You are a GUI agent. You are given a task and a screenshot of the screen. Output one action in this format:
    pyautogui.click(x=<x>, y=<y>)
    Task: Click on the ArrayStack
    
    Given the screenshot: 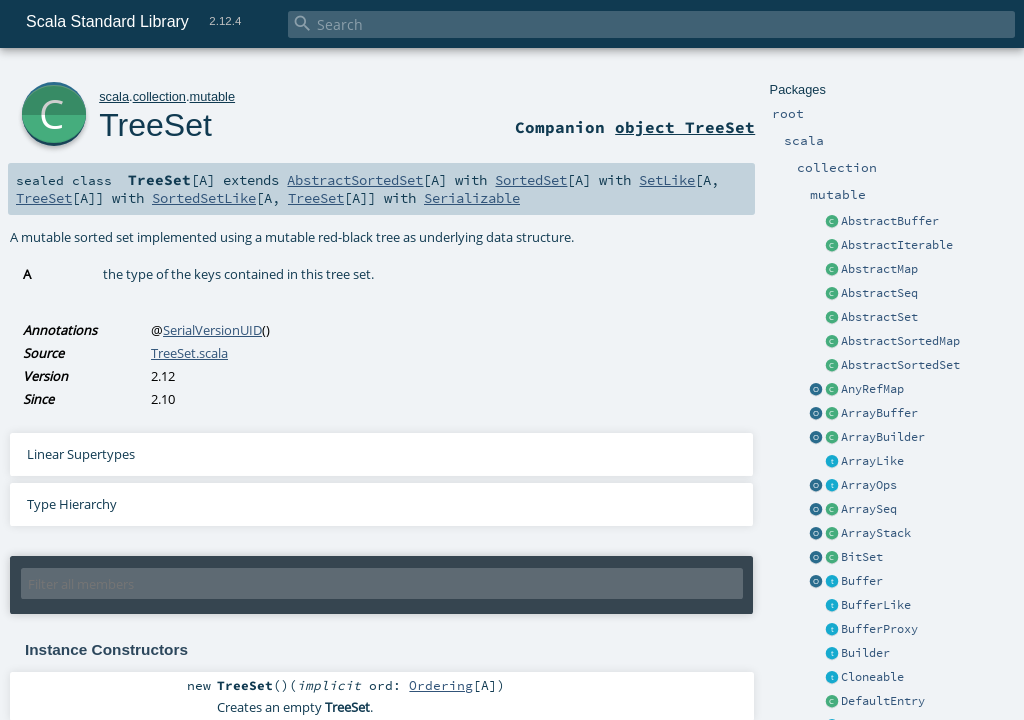 What is the action you would take?
    pyautogui.click(x=876, y=533)
    